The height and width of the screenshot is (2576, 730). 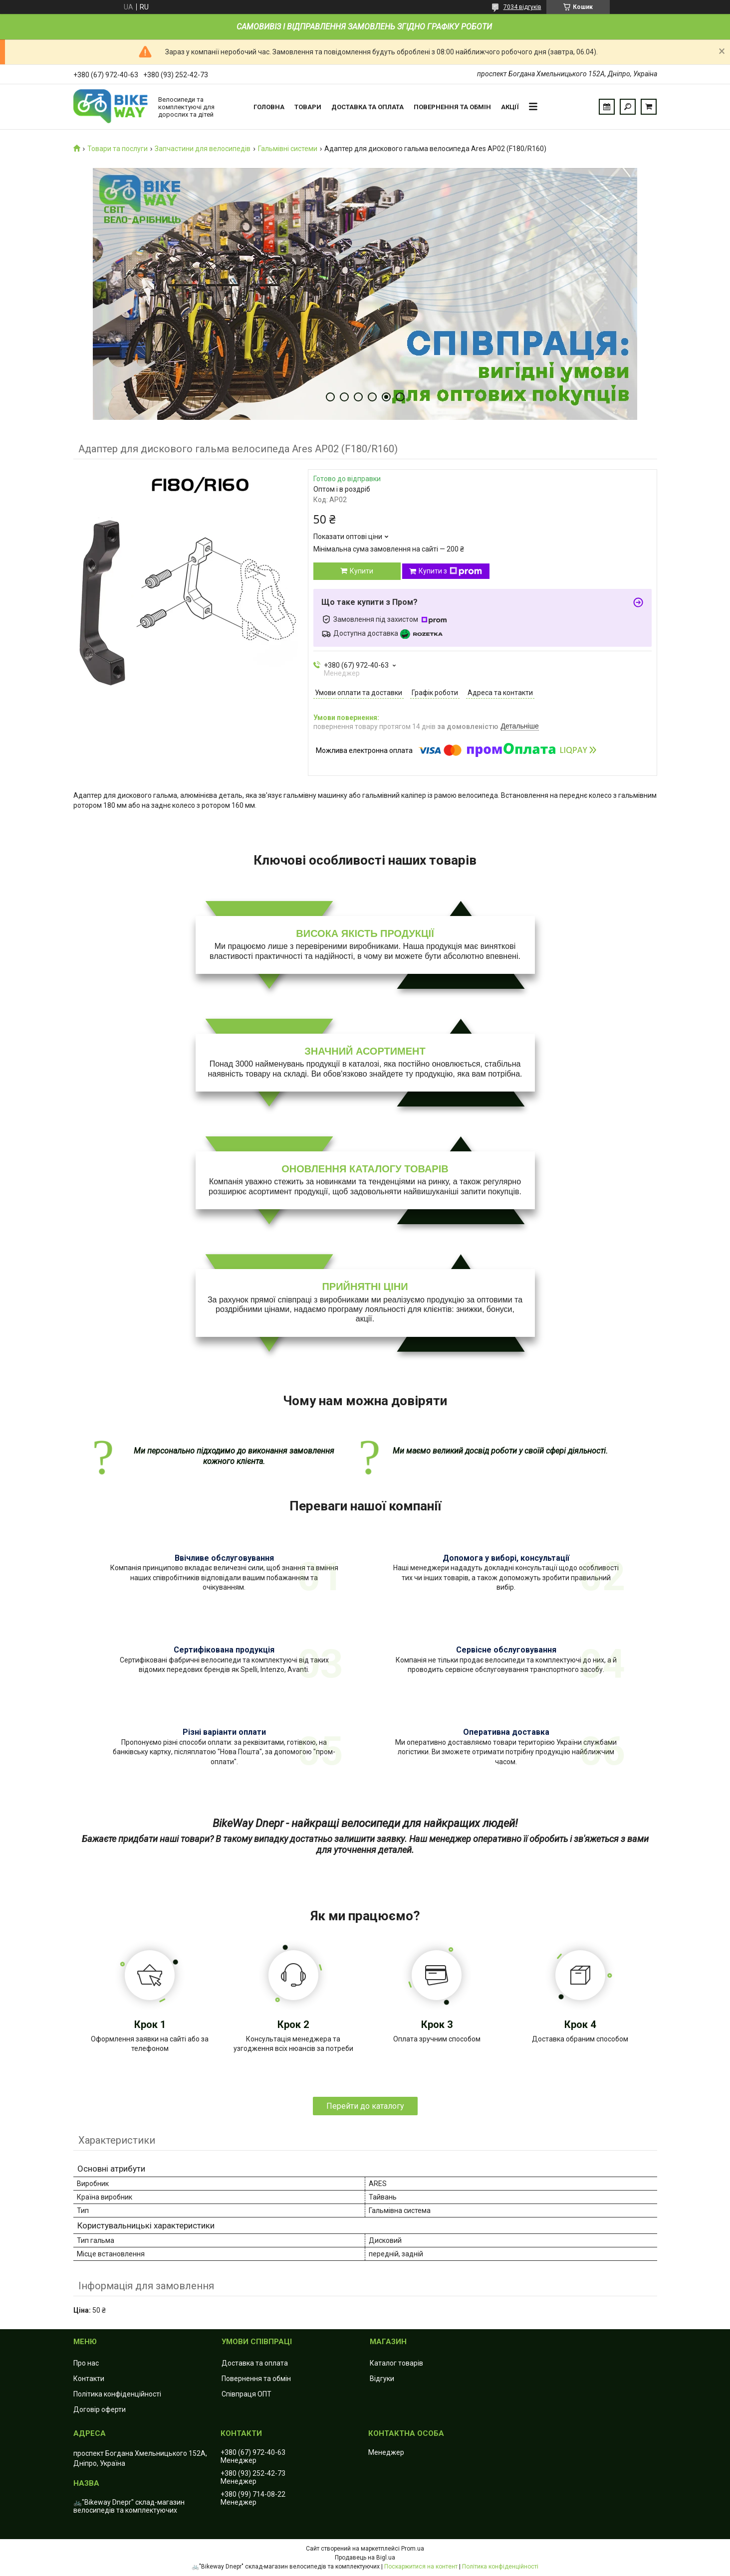 I want to click on Договір оферти, so click(x=99, y=2409).